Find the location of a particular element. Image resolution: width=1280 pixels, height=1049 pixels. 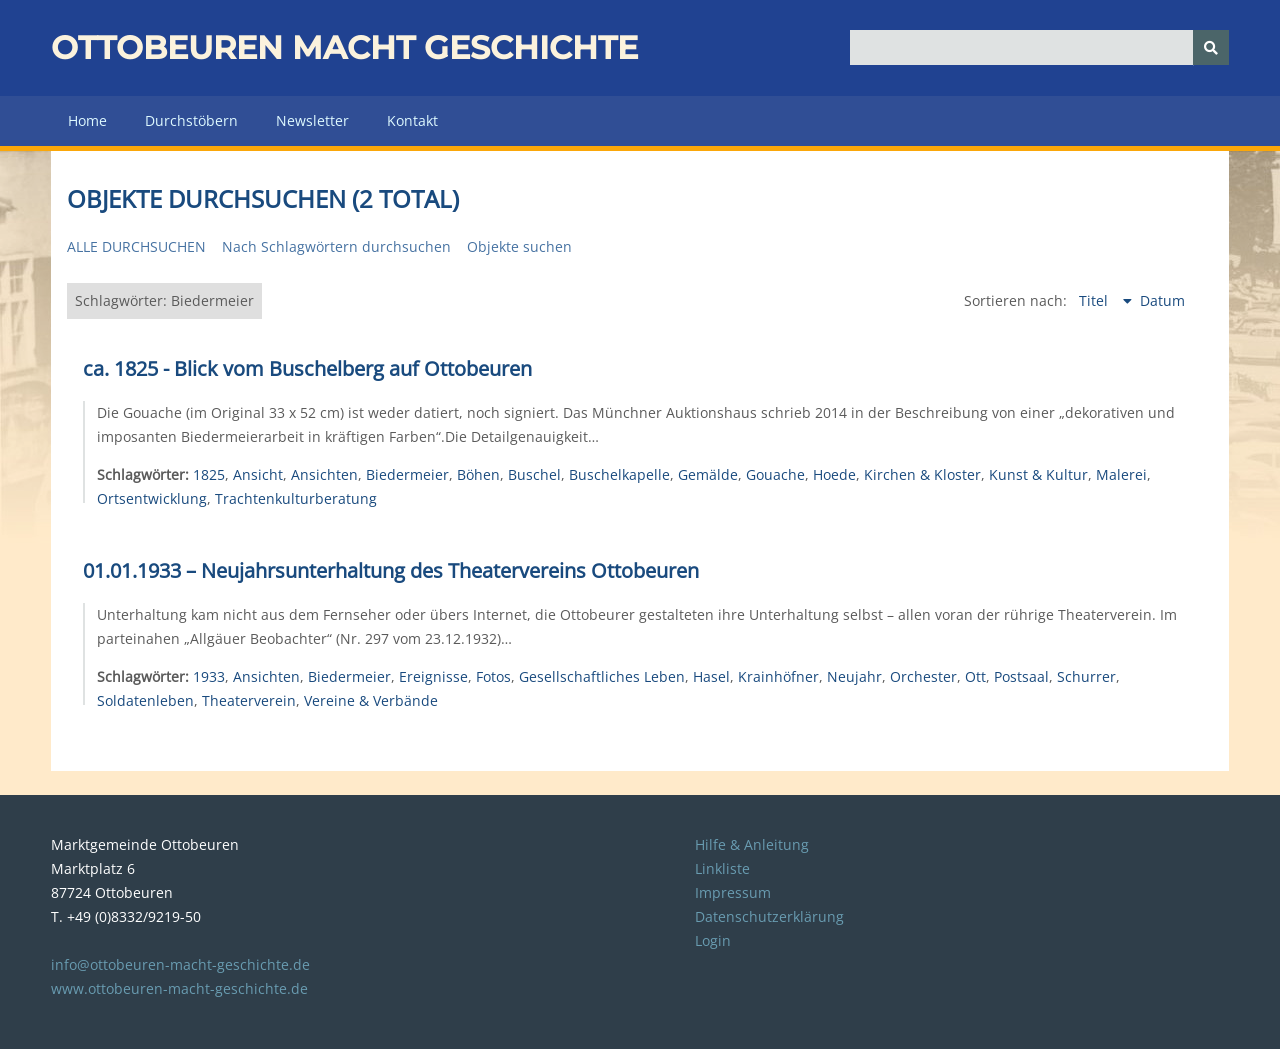

Theaterverein is located at coordinates (249, 700).